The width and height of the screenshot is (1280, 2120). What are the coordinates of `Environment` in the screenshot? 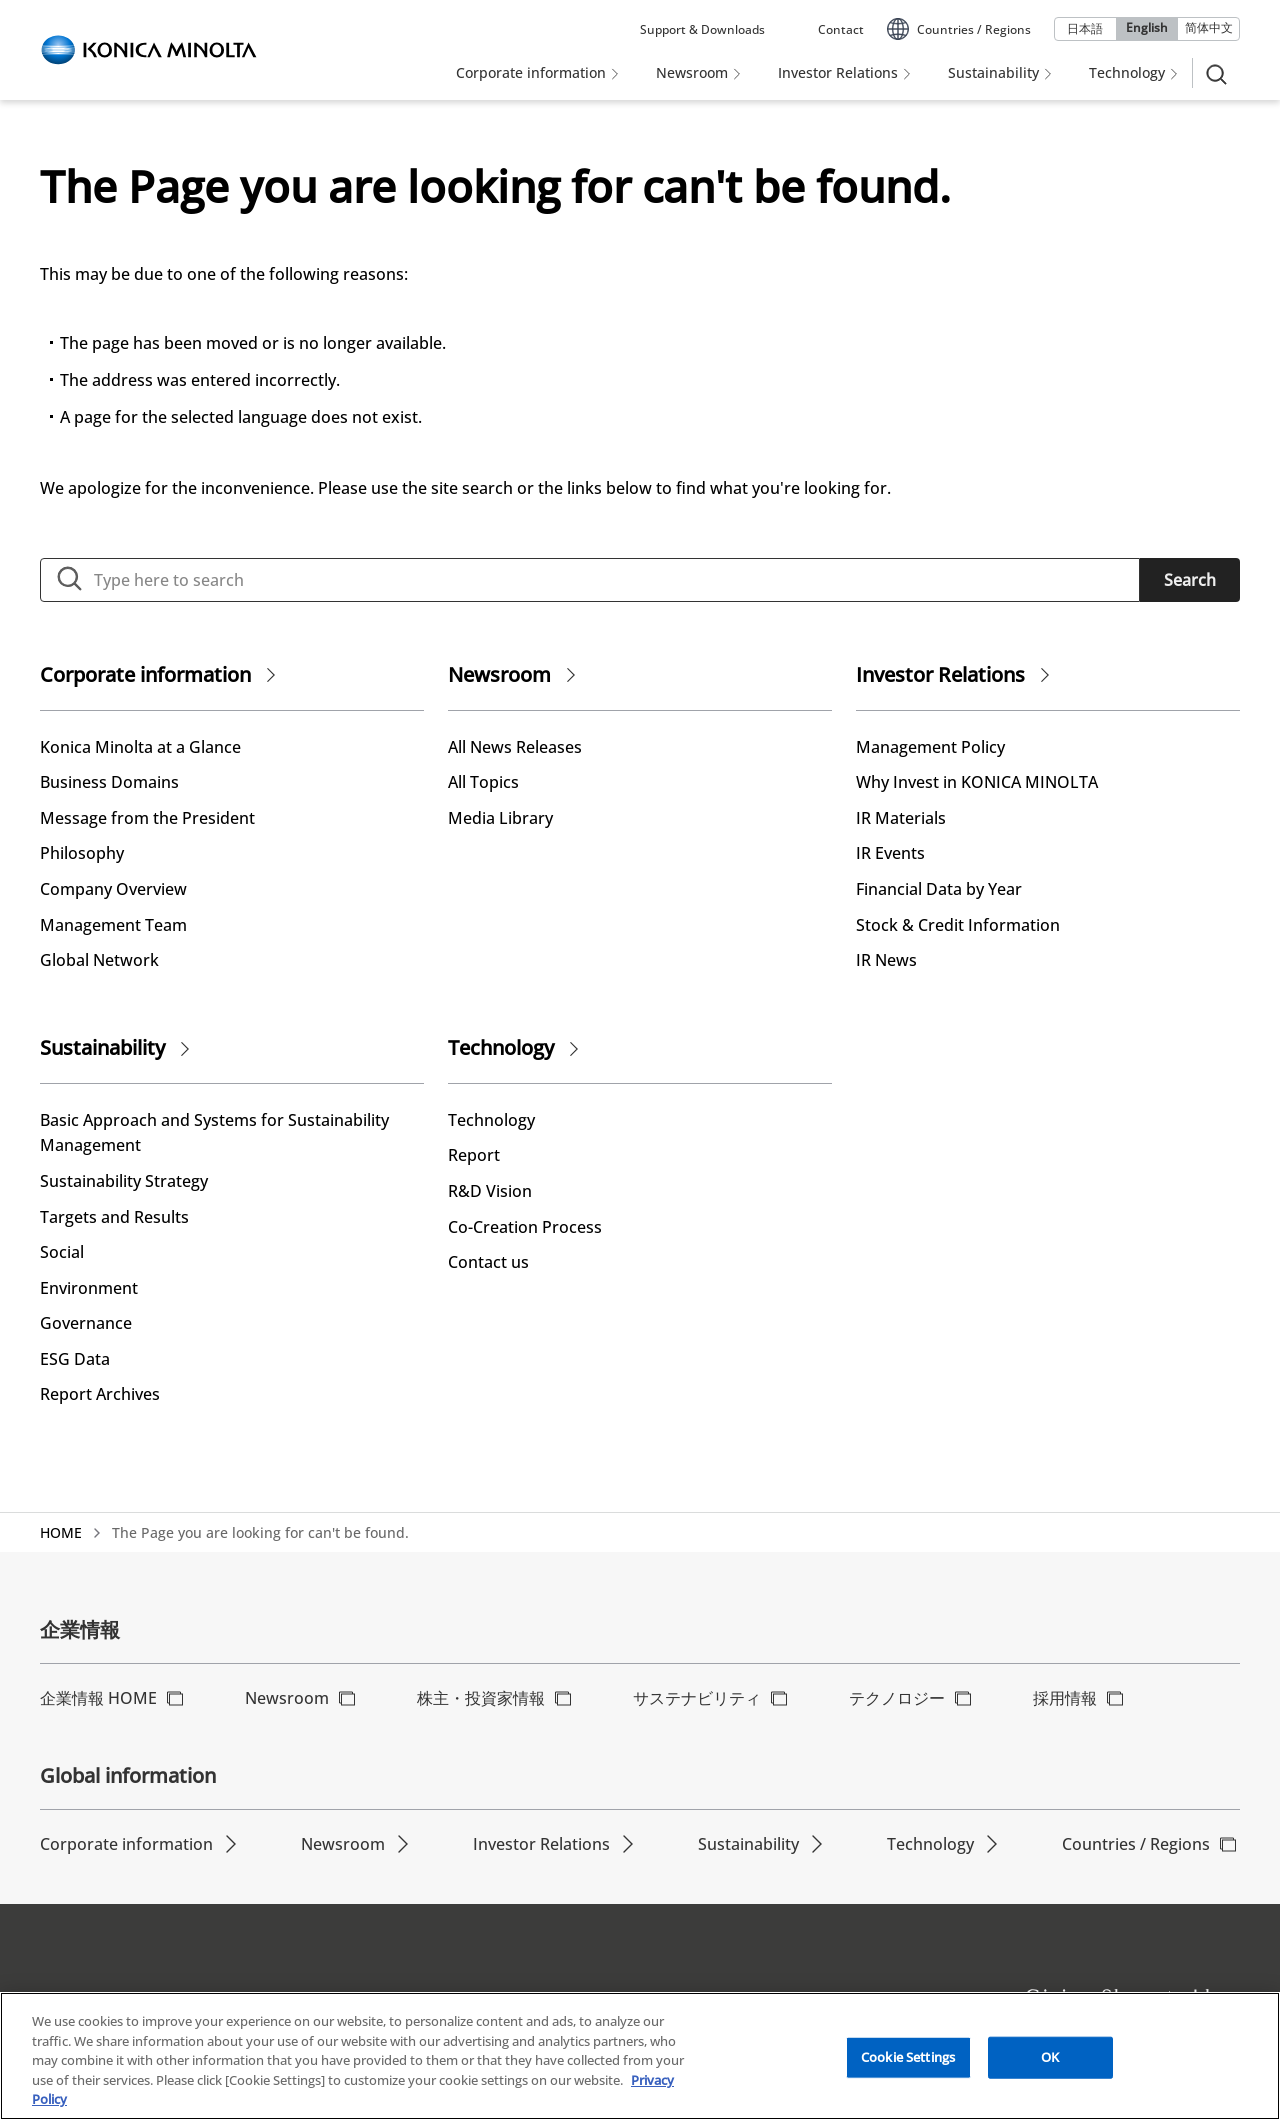 It's located at (89, 1288).